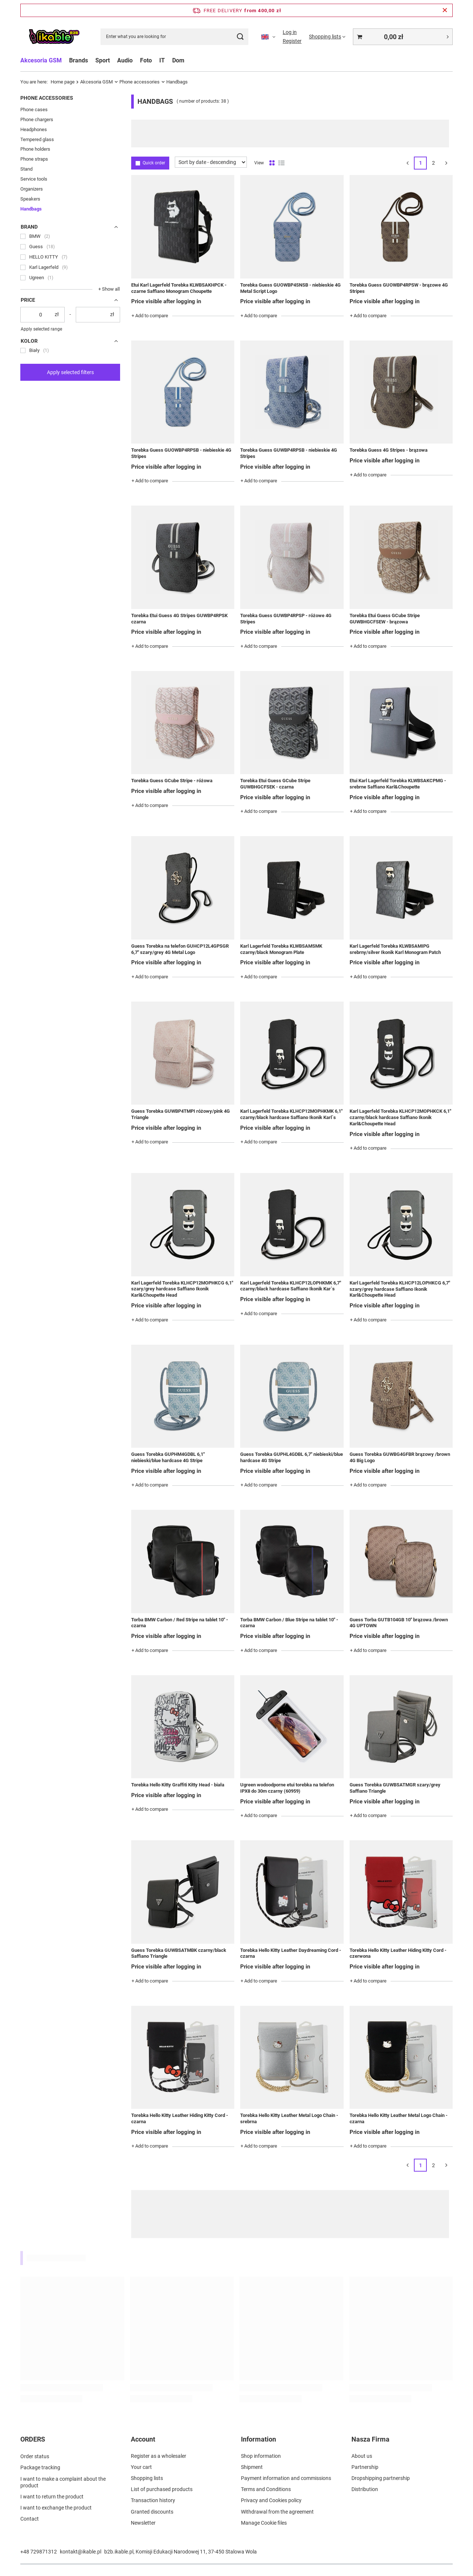 This screenshot has width=473, height=2576. Describe the element at coordinates (290, 288) in the screenshot. I see `Torebka Guess GUOWBP4SNSB - niebieskie 4G Metal Script Logo` at that location.